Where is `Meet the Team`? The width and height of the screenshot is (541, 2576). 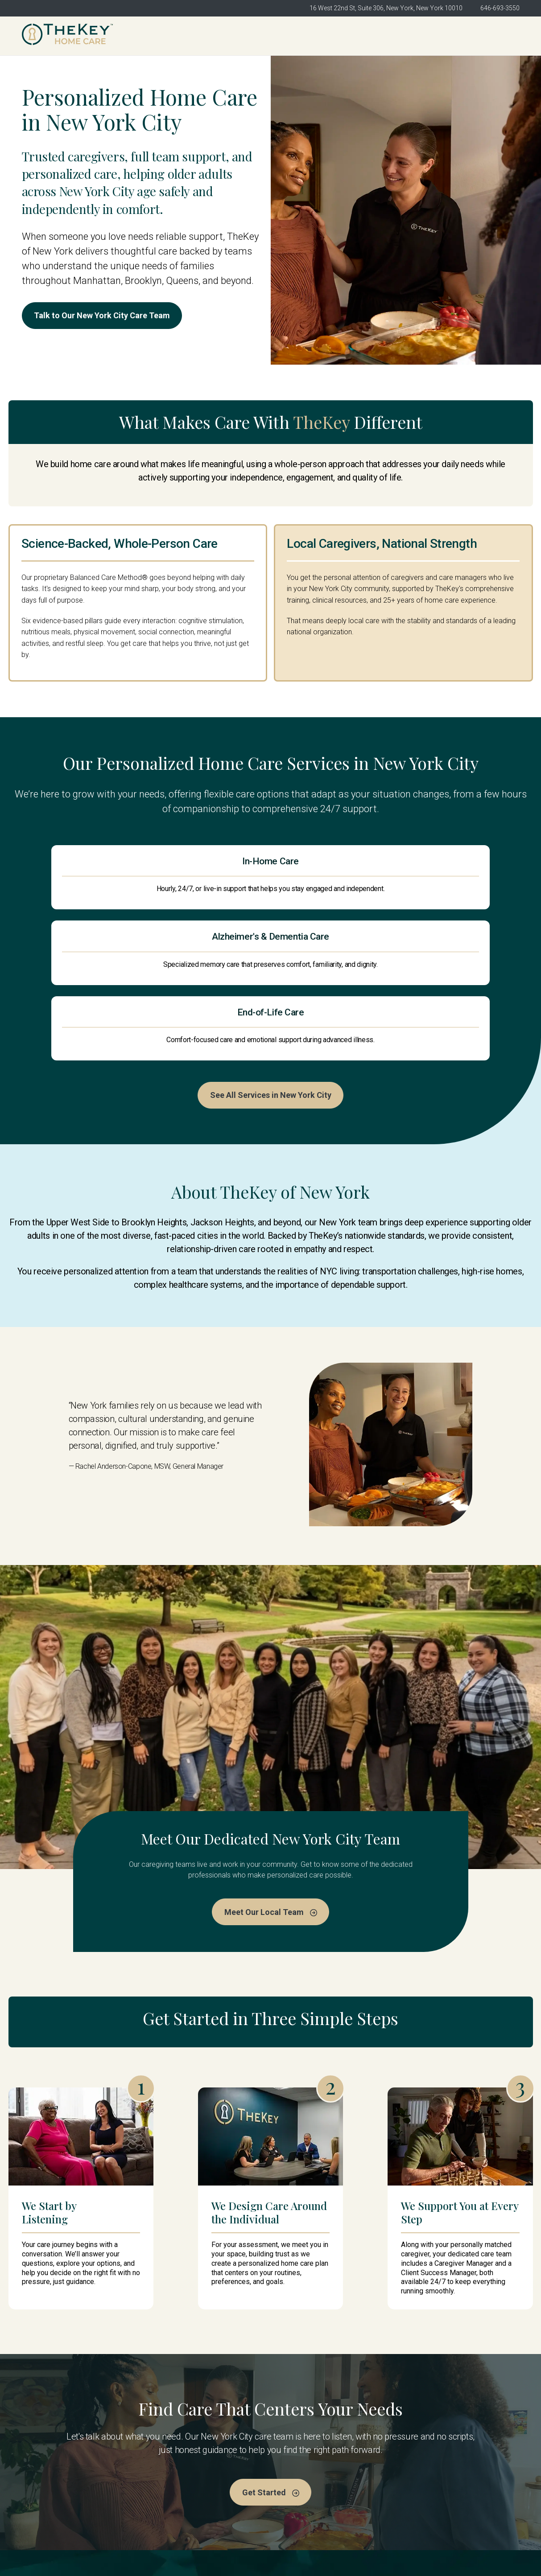 Meet the Team is located at coordinates (303, 2462).